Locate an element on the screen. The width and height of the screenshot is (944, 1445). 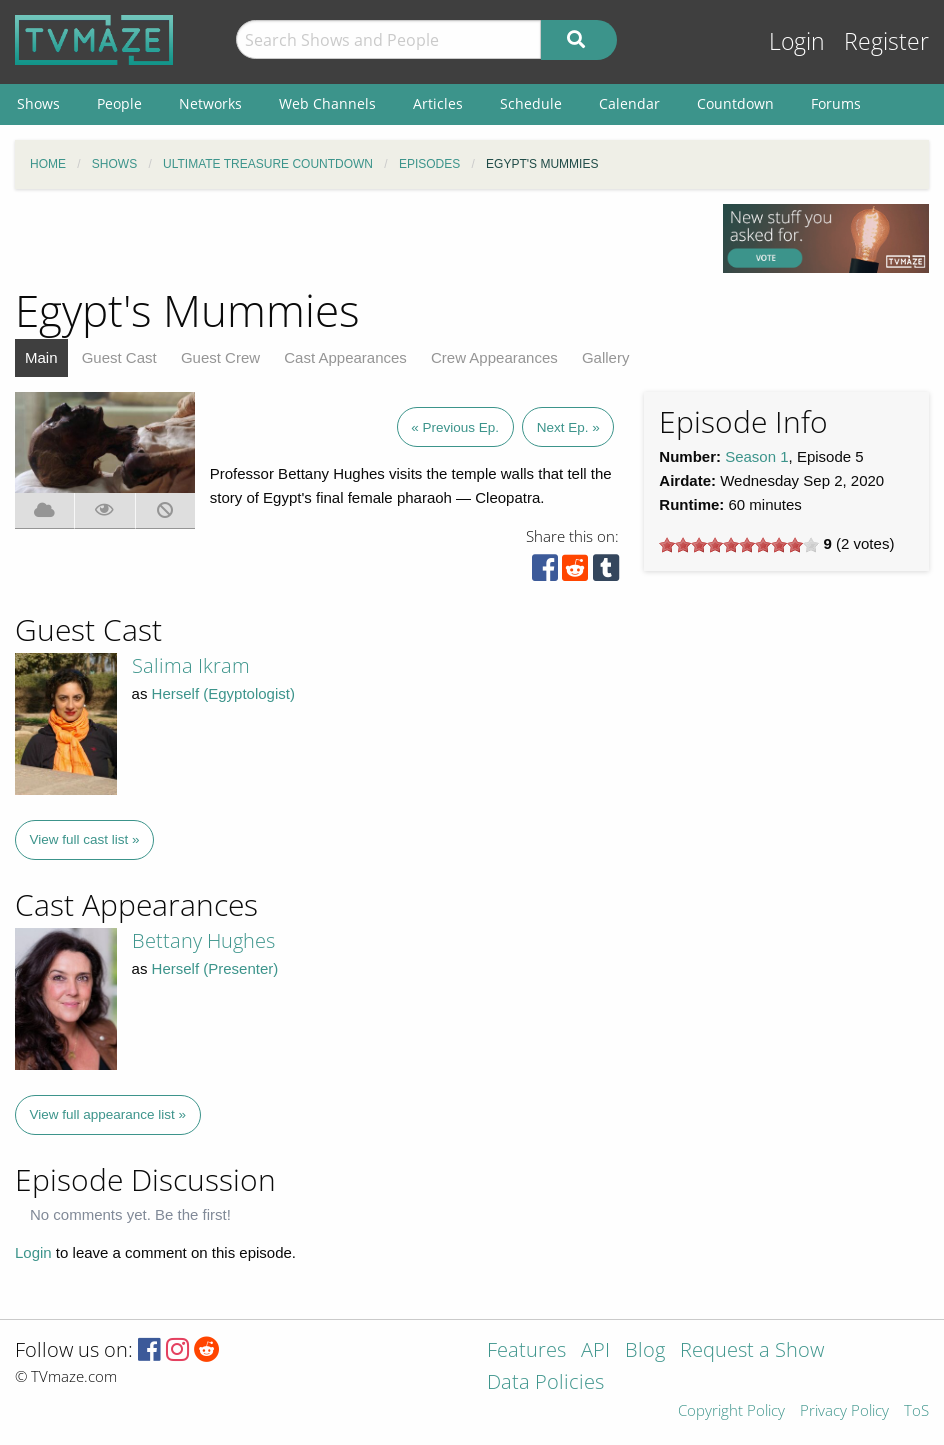
Register is located at coordinates (886, 41).